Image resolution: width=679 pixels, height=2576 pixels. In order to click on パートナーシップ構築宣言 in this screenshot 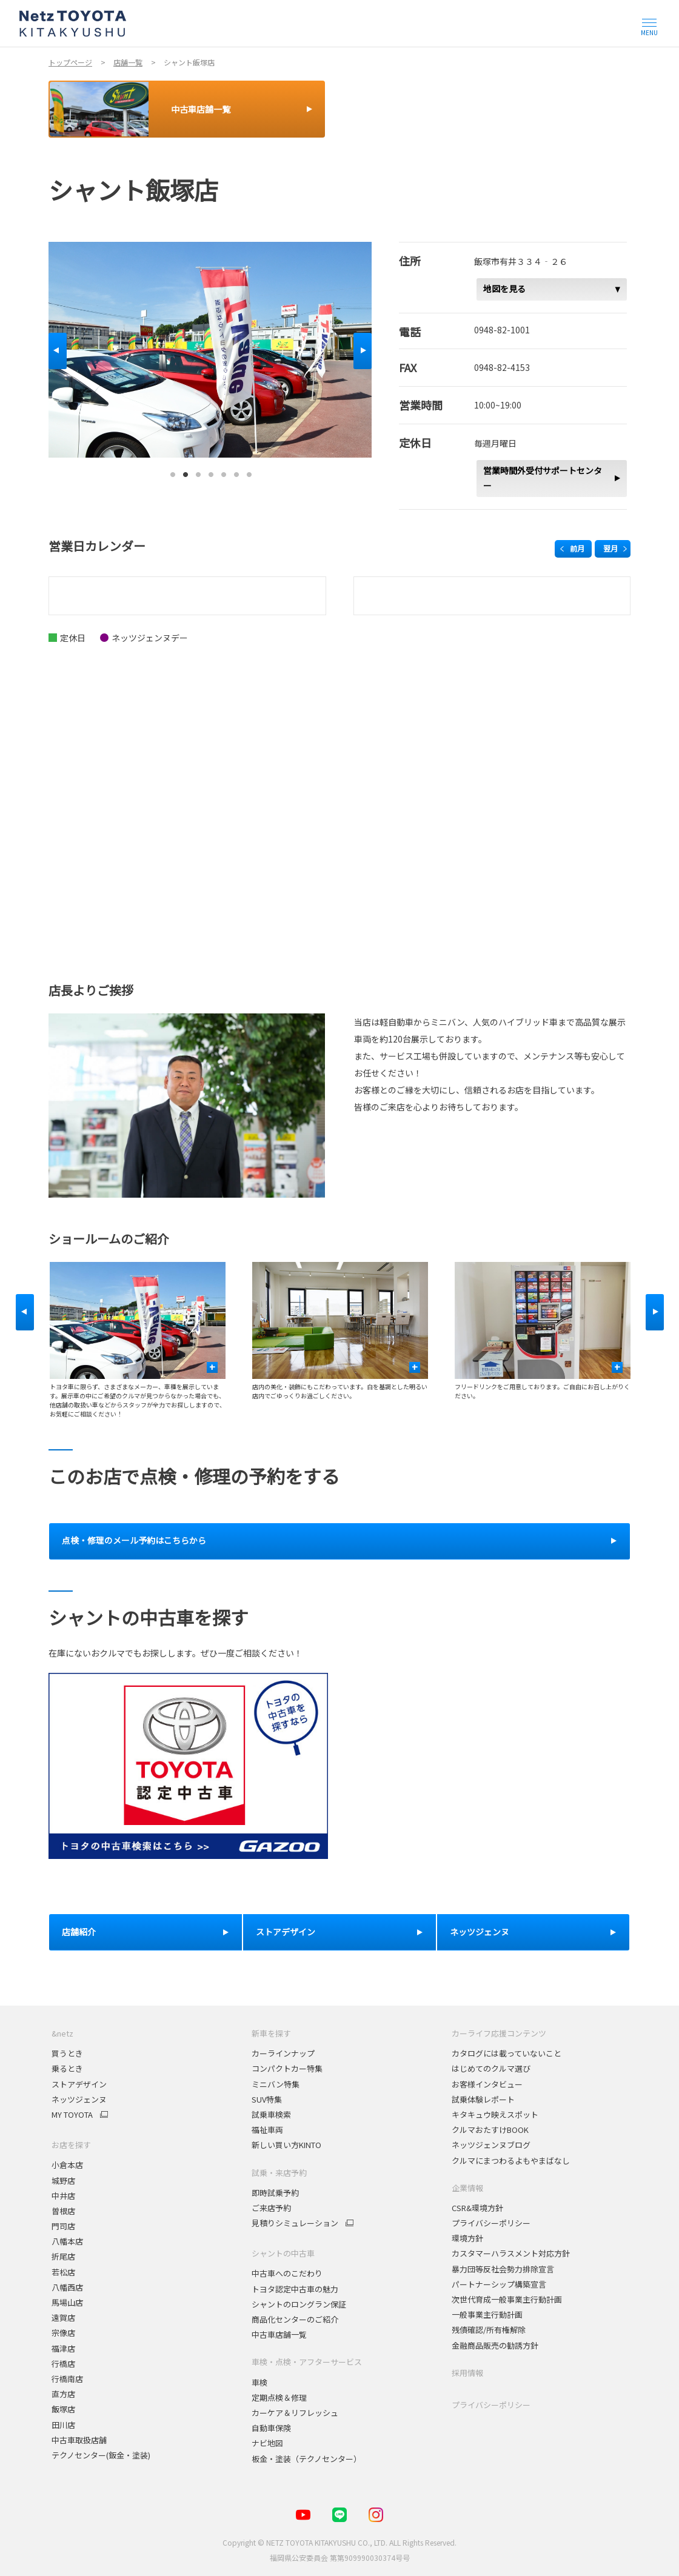, I will do `click(499, 2284)`.